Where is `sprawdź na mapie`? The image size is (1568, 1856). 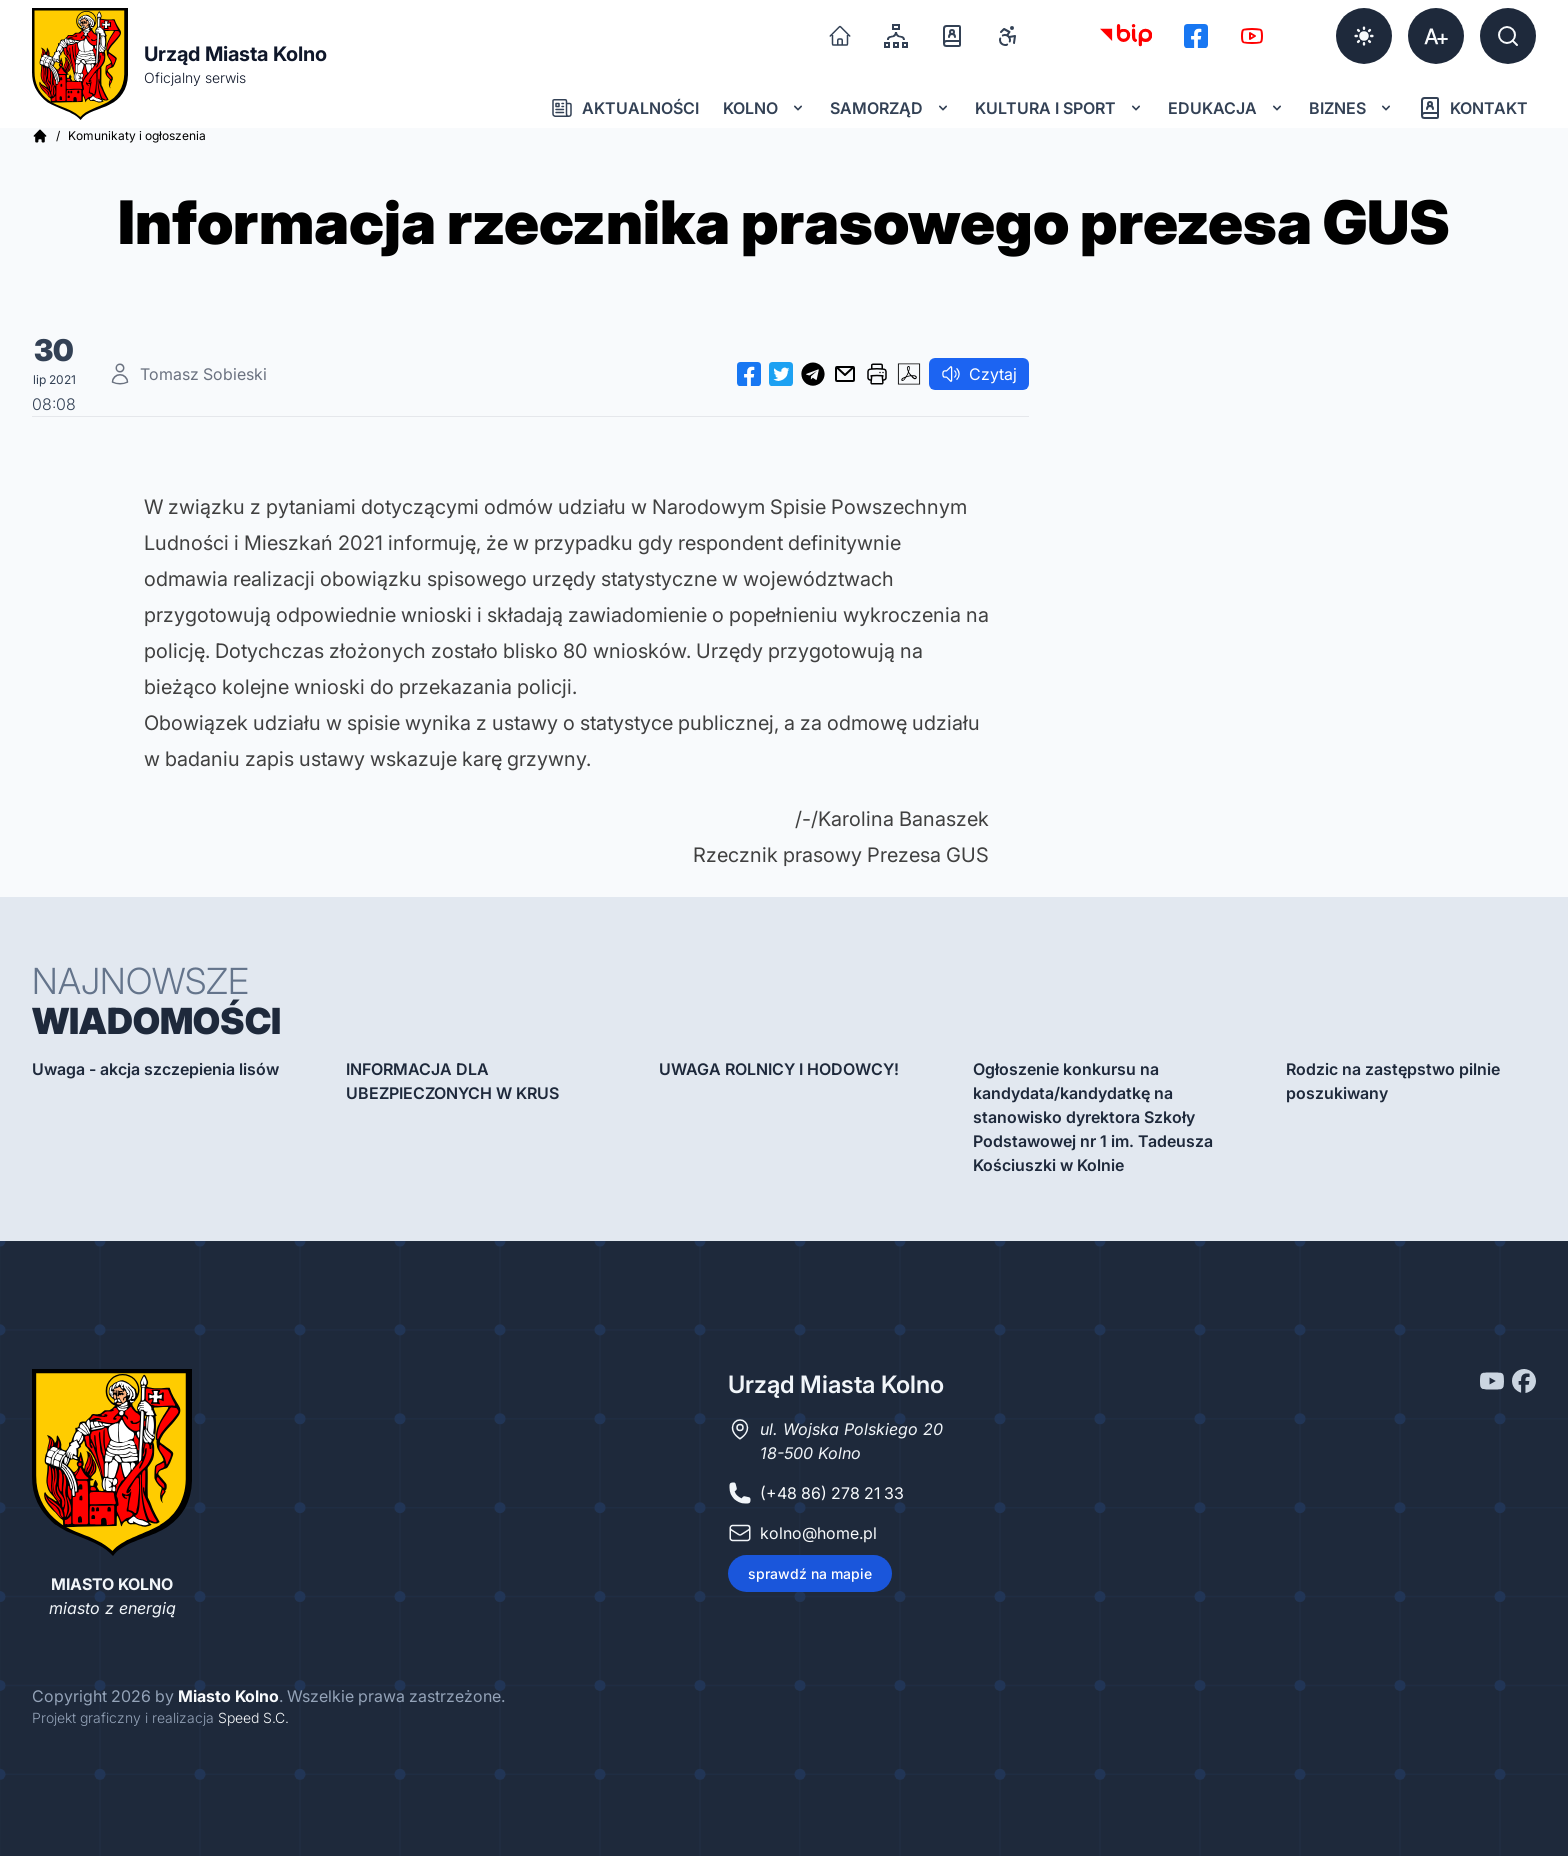
sprawdź na mapie is located at coordinates (810, 1573).